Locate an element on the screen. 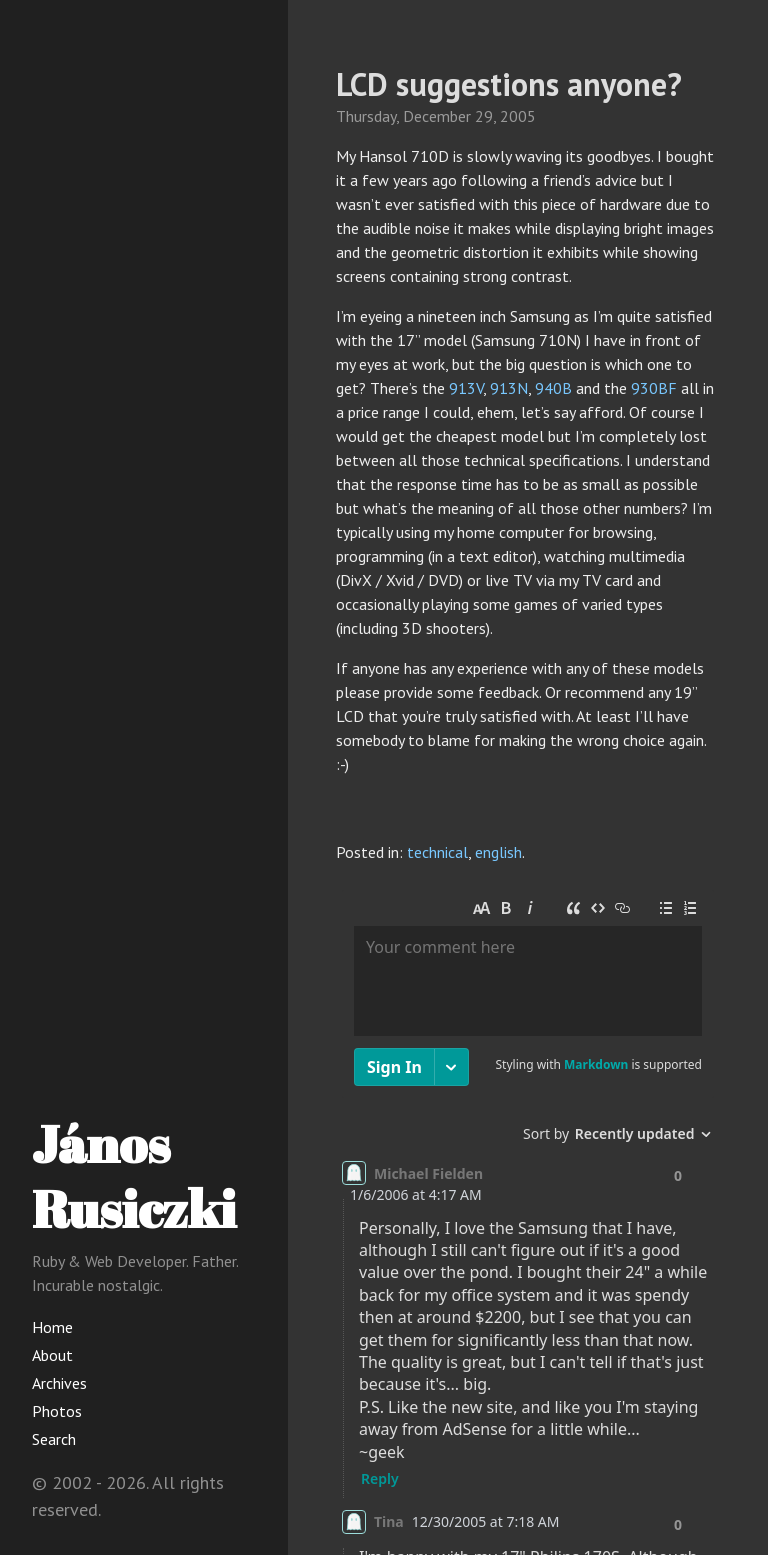 The height and width of the screenshot is (1555, 768). 29 is located at coordinates (484, 116).